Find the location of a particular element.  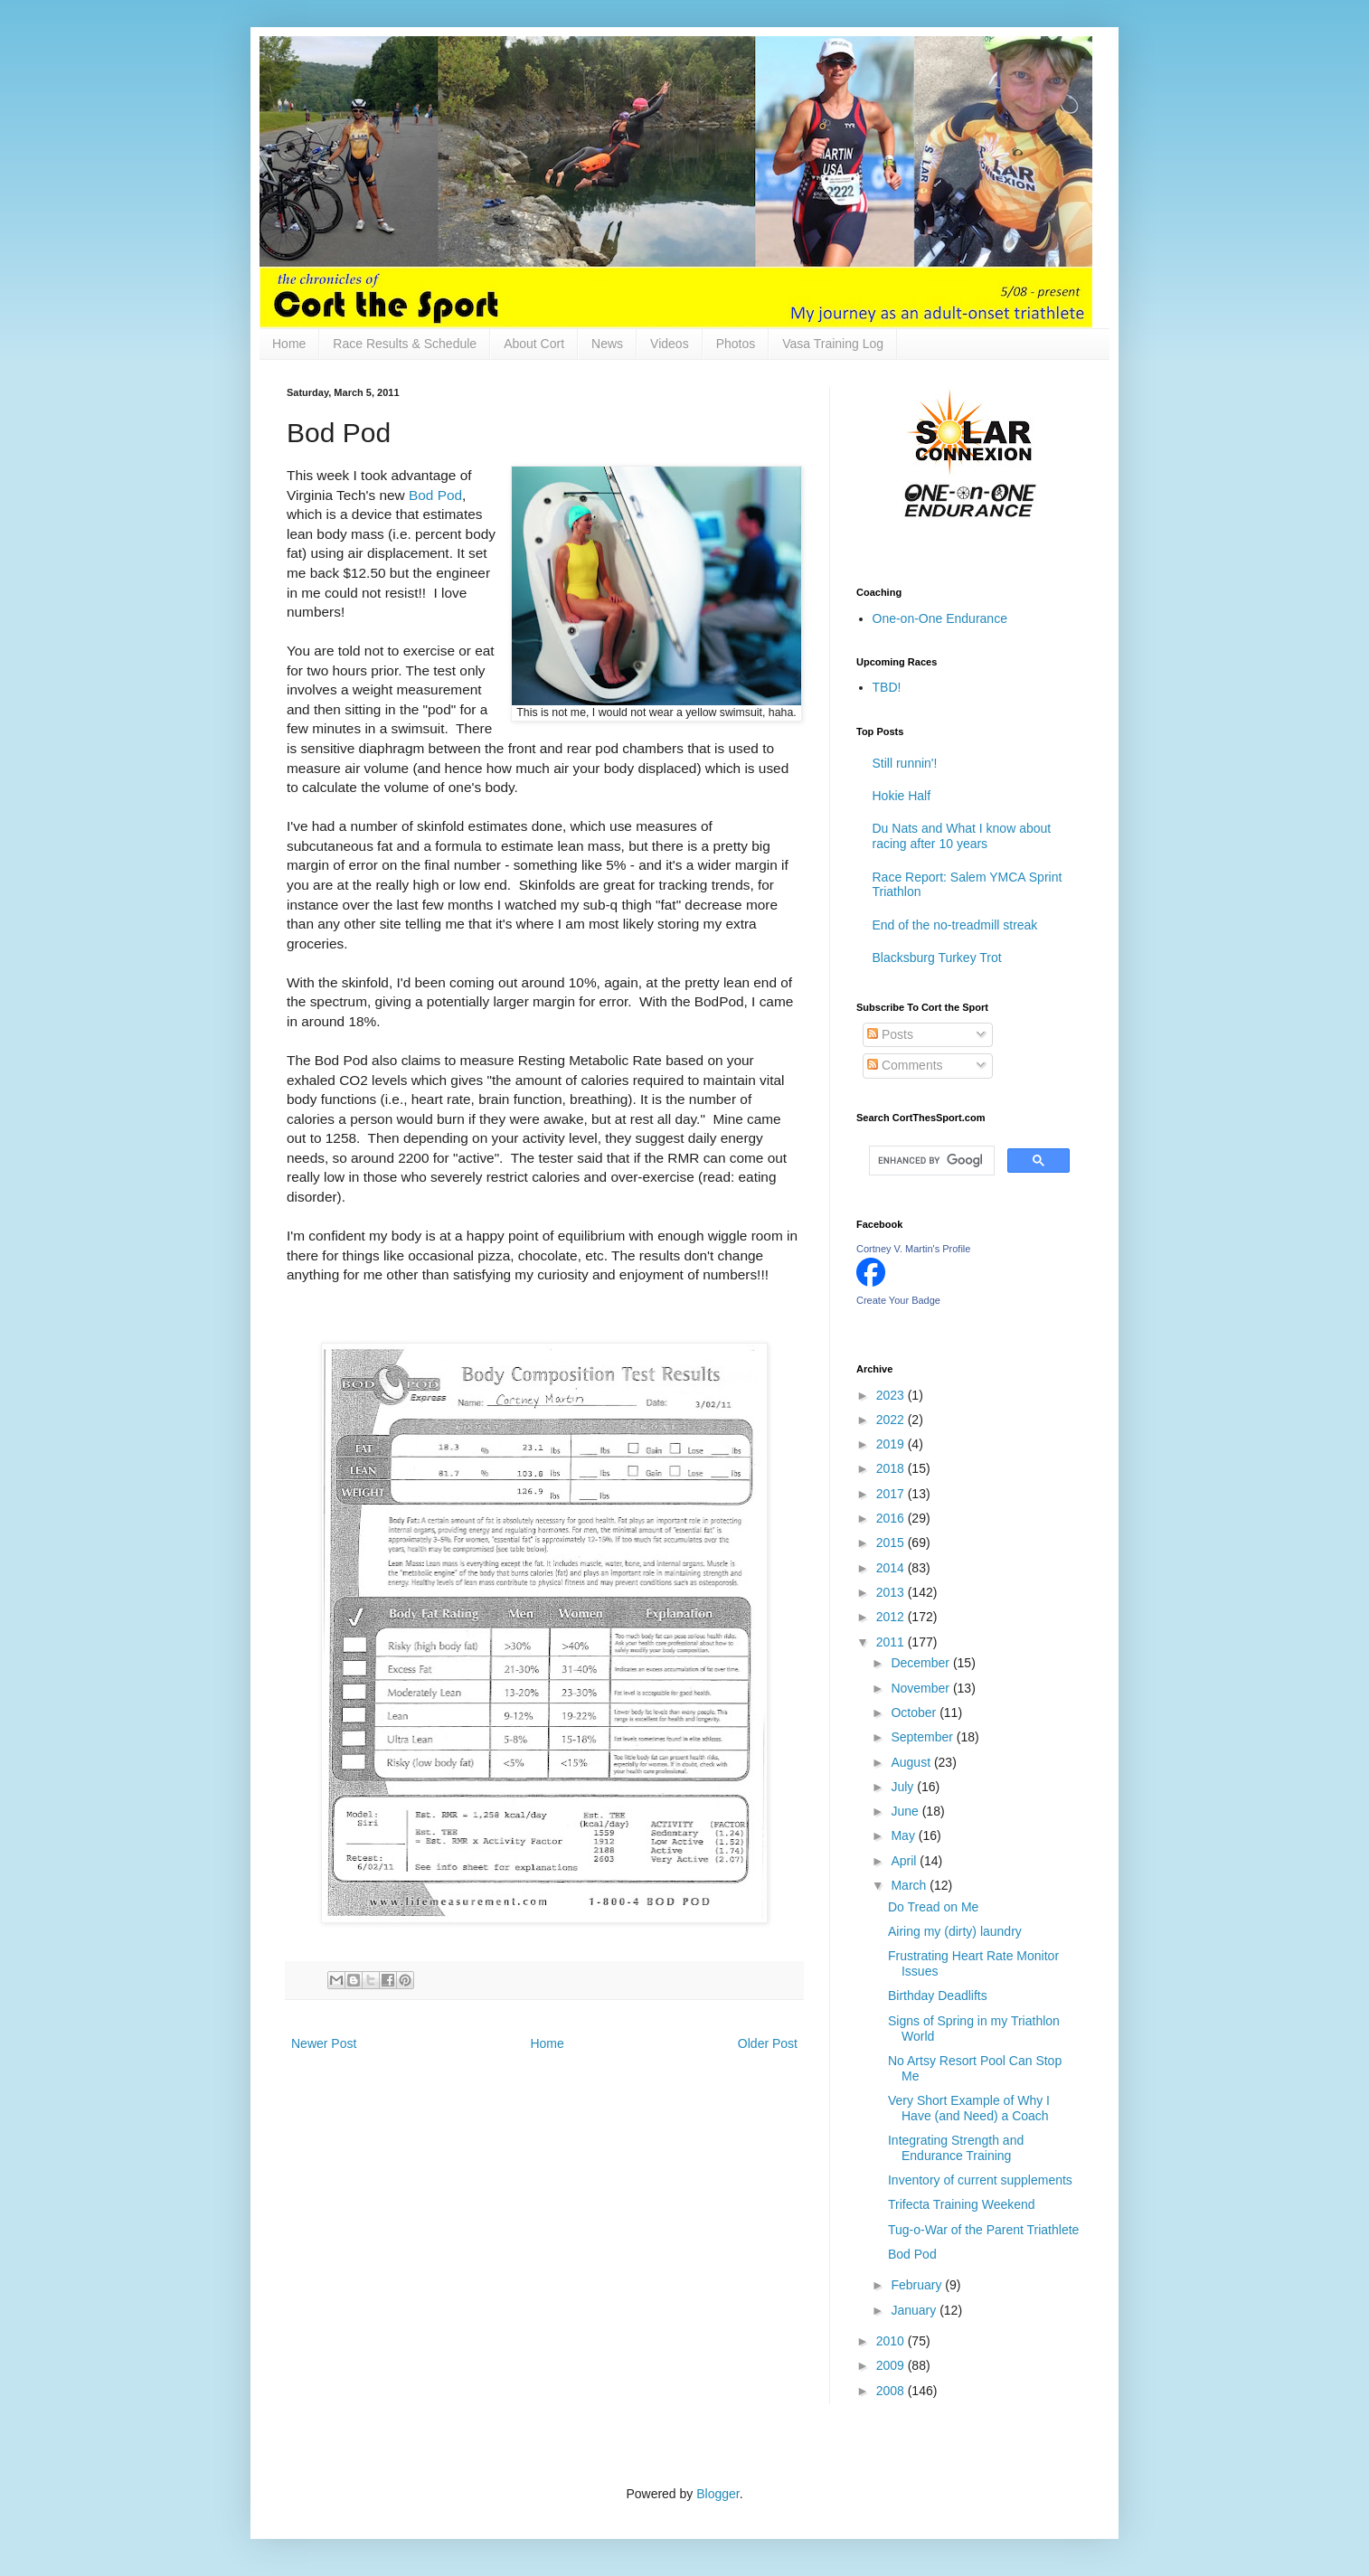

2022 is located at coordinates (892, 1419).